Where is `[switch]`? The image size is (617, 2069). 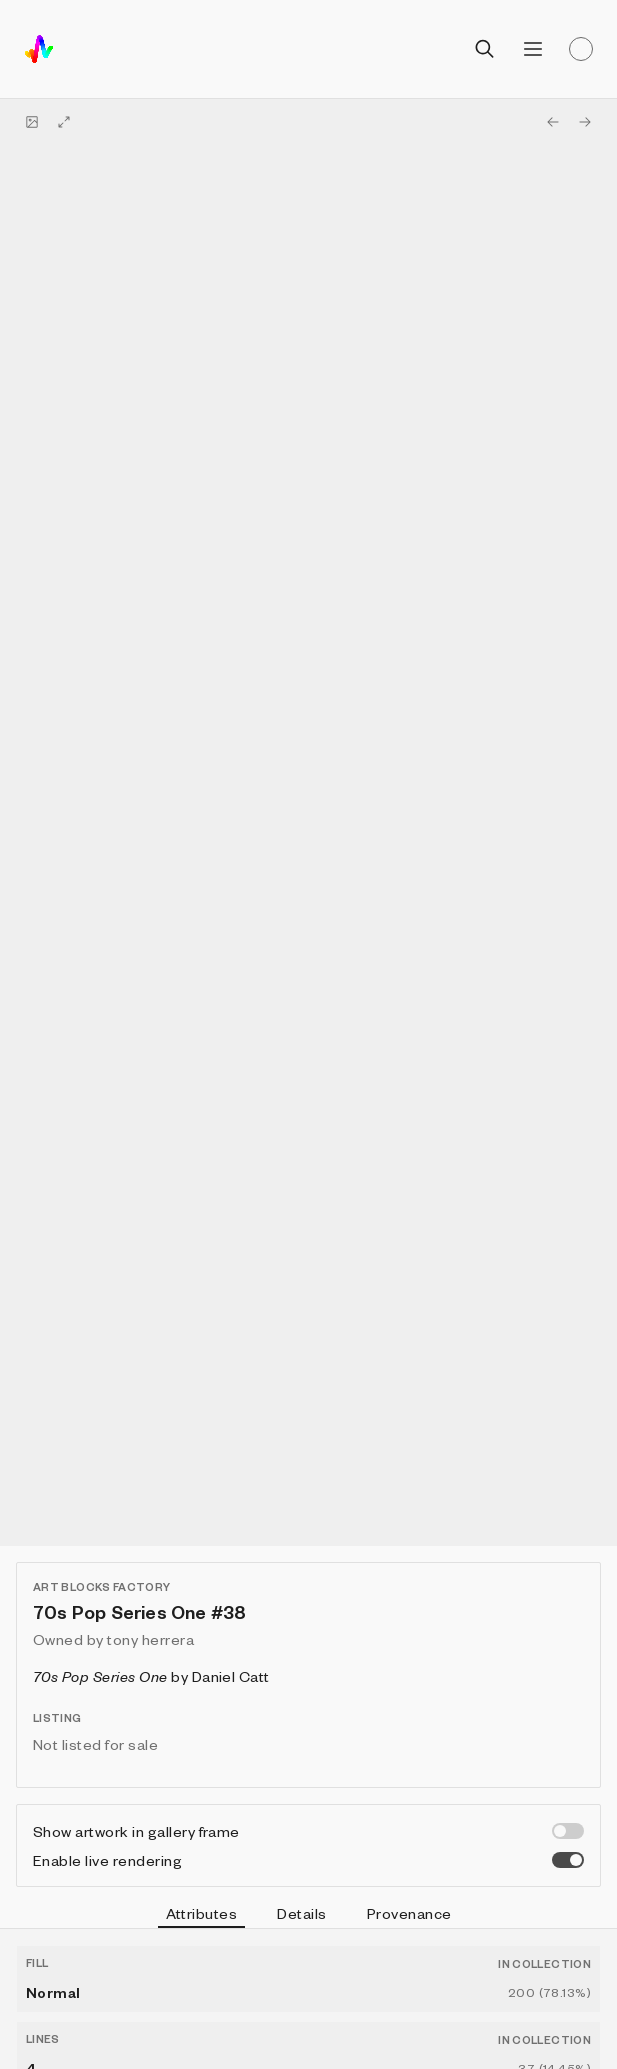 [switch] is located at coordinates (568, 1831).